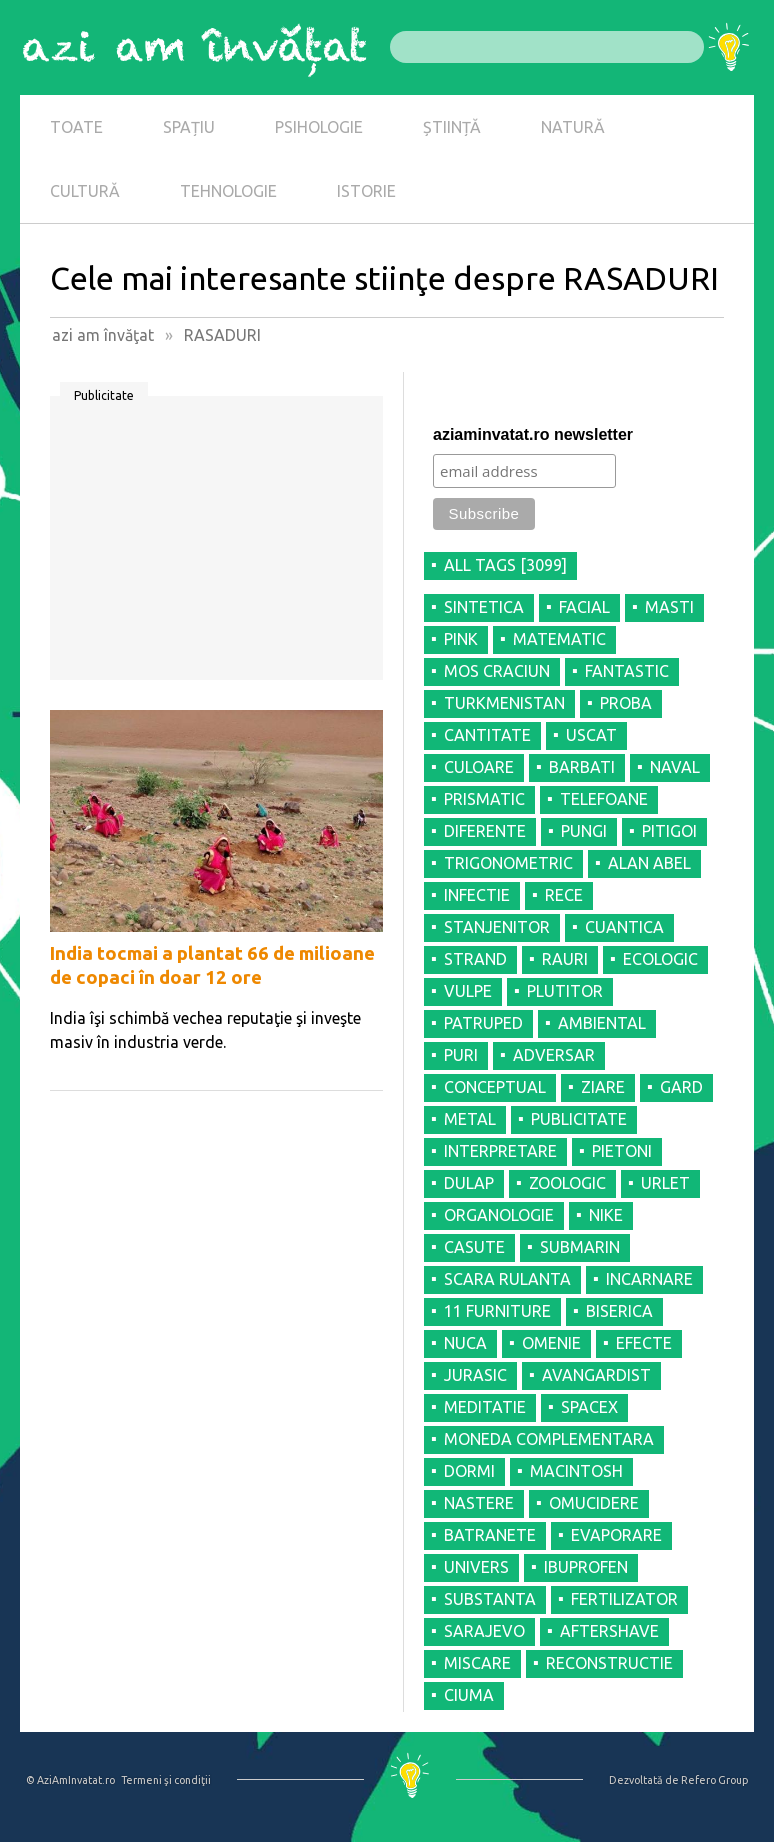 The image size is (774, 1842). What do you see at coordinates (508, 863) in the screenshot?
I see `TRIGONOMETRIC` at bounding box center [508, 863].